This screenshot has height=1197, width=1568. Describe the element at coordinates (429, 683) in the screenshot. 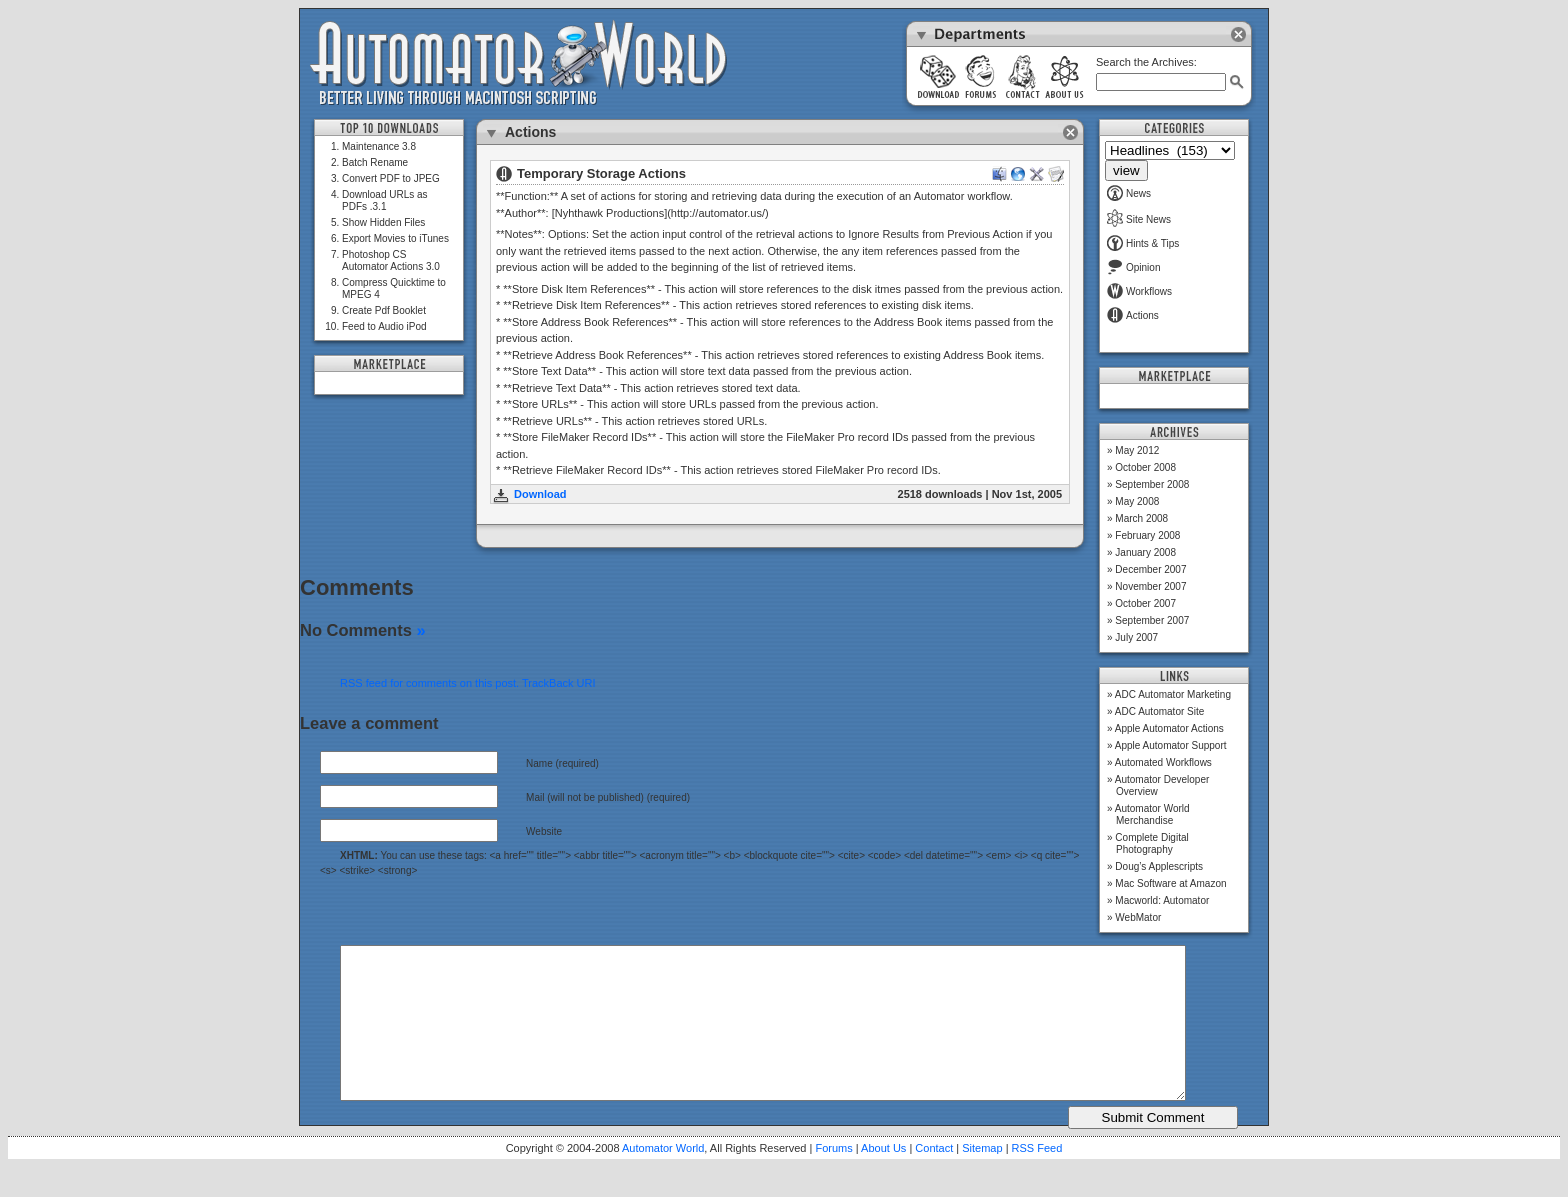

I see `RSS feed for comments on this post.` at that location.